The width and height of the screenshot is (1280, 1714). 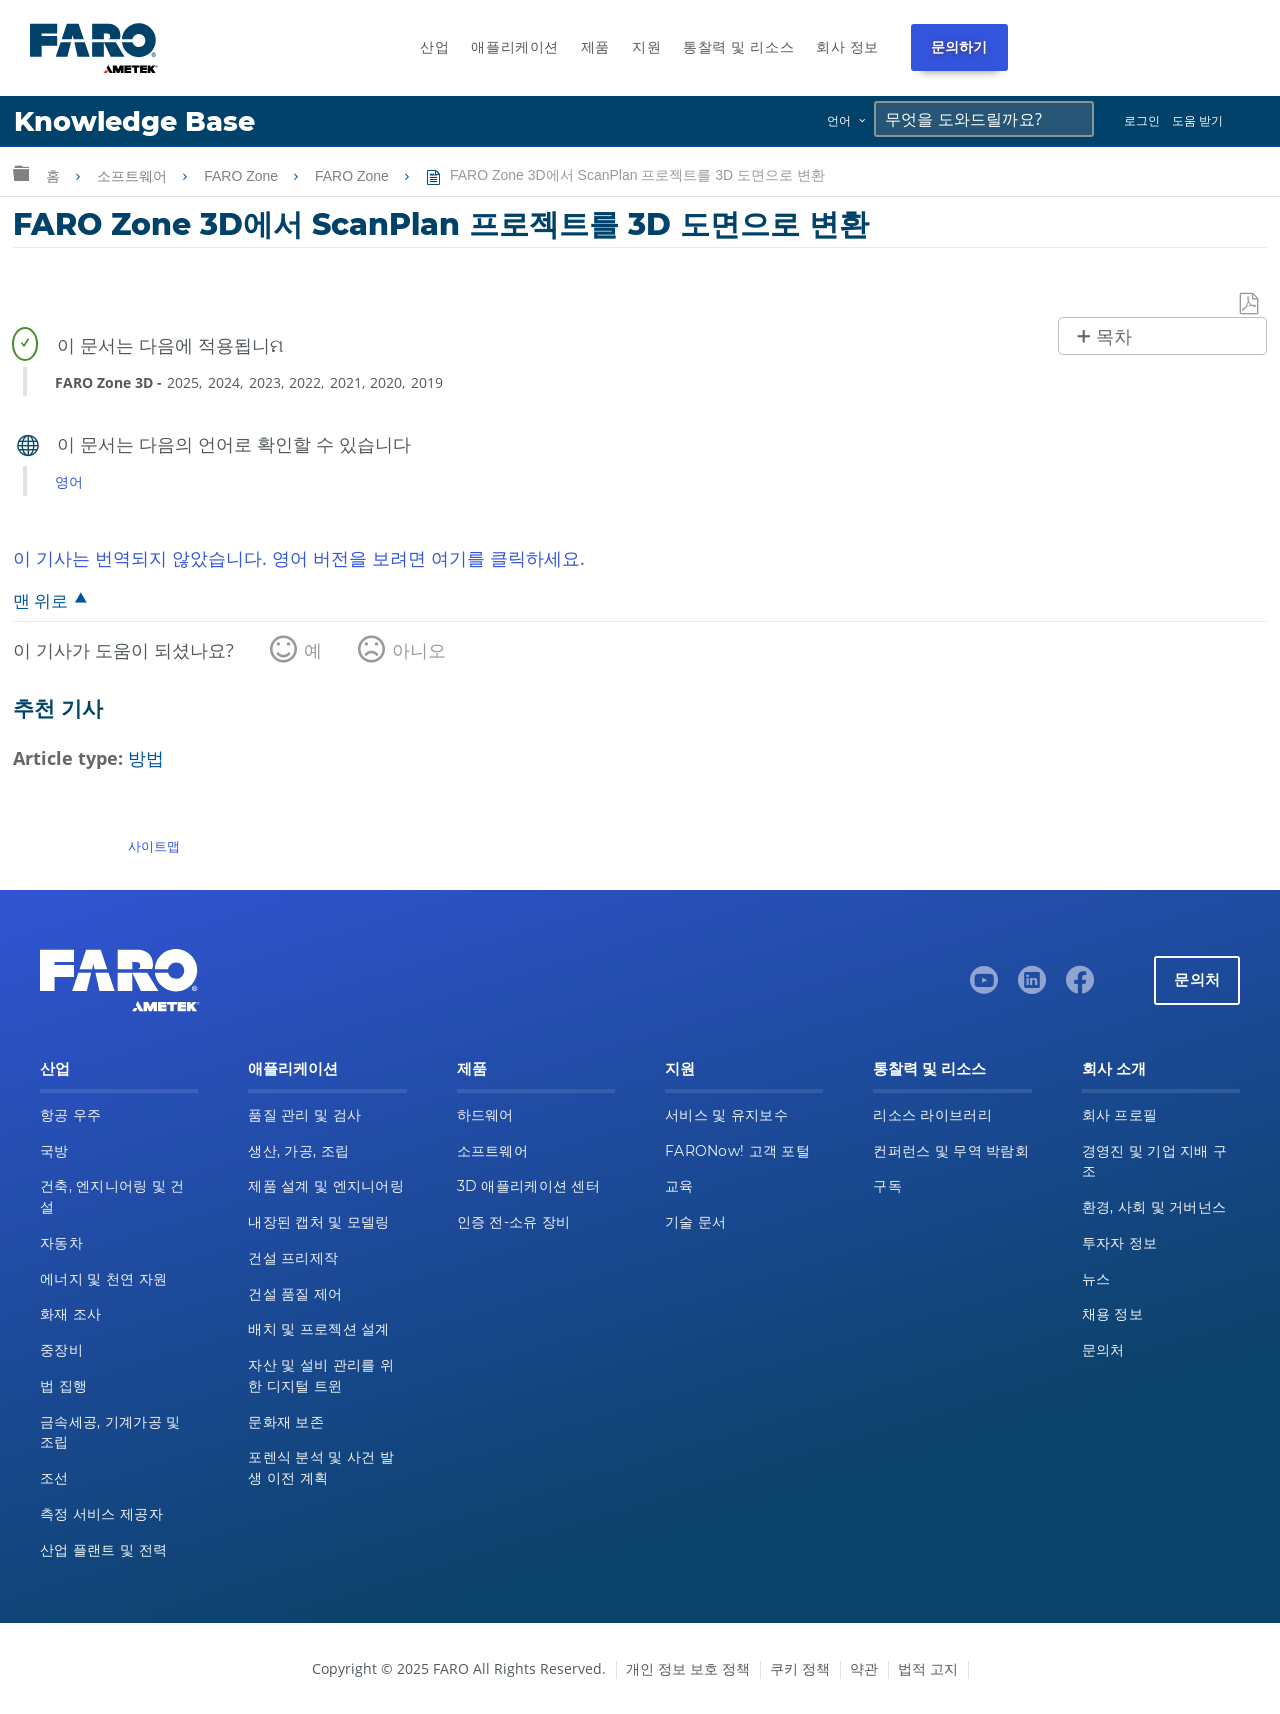 What do you see at coordinates (688, 1668) in the screenshot?
I see `개인 정보 보호 정책` at bounding box center [688, 1668].